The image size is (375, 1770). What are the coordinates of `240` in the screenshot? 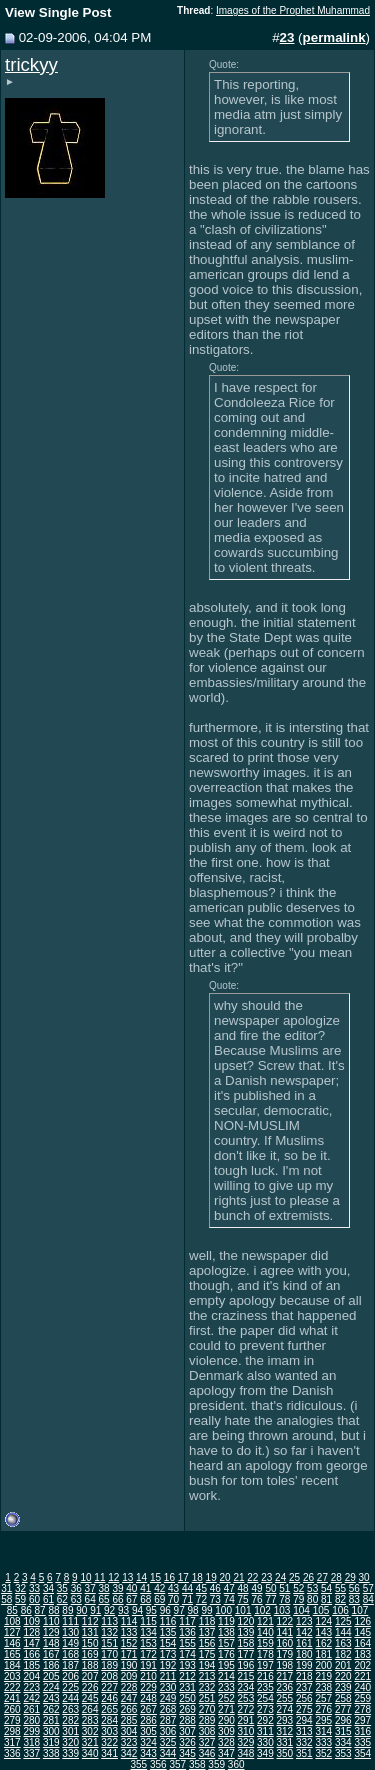 It's located at (362, 1687).